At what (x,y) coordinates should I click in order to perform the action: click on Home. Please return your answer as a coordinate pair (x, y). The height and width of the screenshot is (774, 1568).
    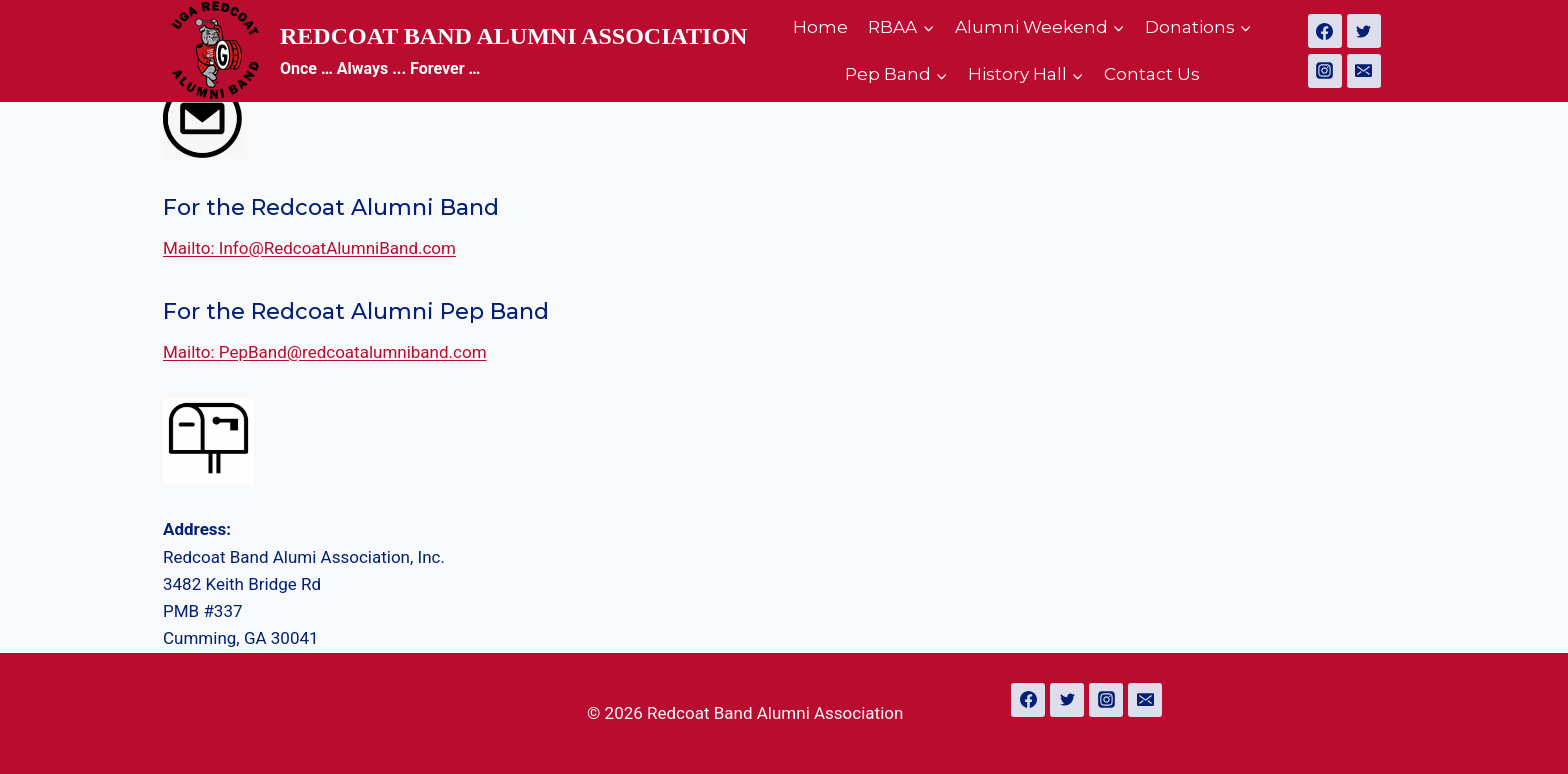
    Looking at the image, I should click on (820, 27).